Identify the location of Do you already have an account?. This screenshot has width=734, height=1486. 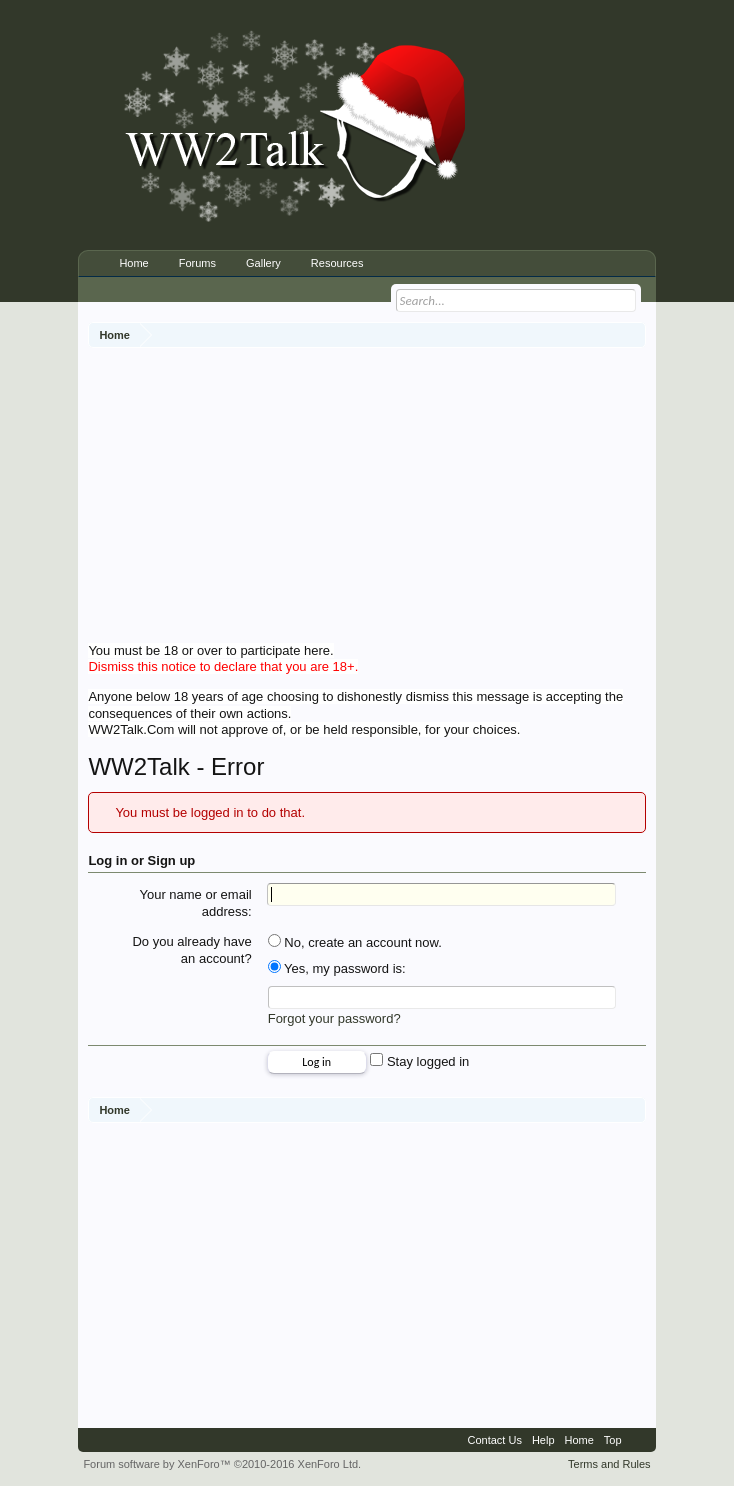
(191, 950).